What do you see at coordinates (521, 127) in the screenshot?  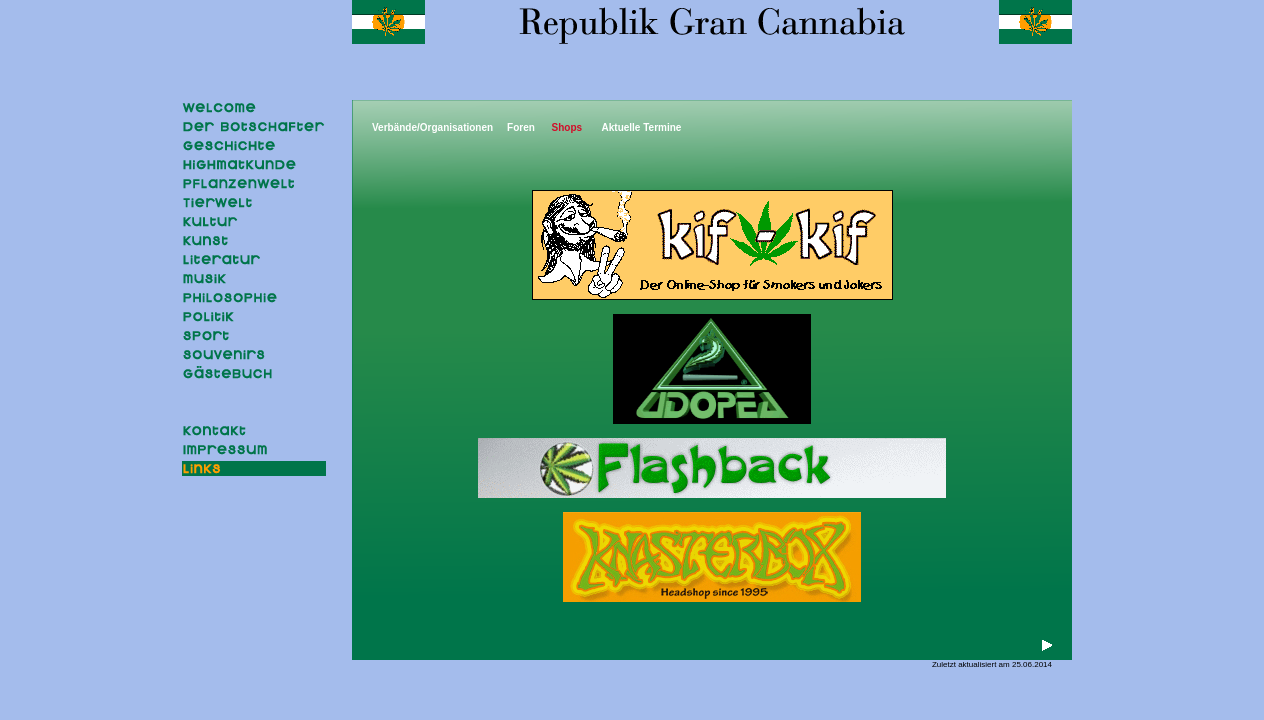 I see `Foren` at bounding box center [521, 127].